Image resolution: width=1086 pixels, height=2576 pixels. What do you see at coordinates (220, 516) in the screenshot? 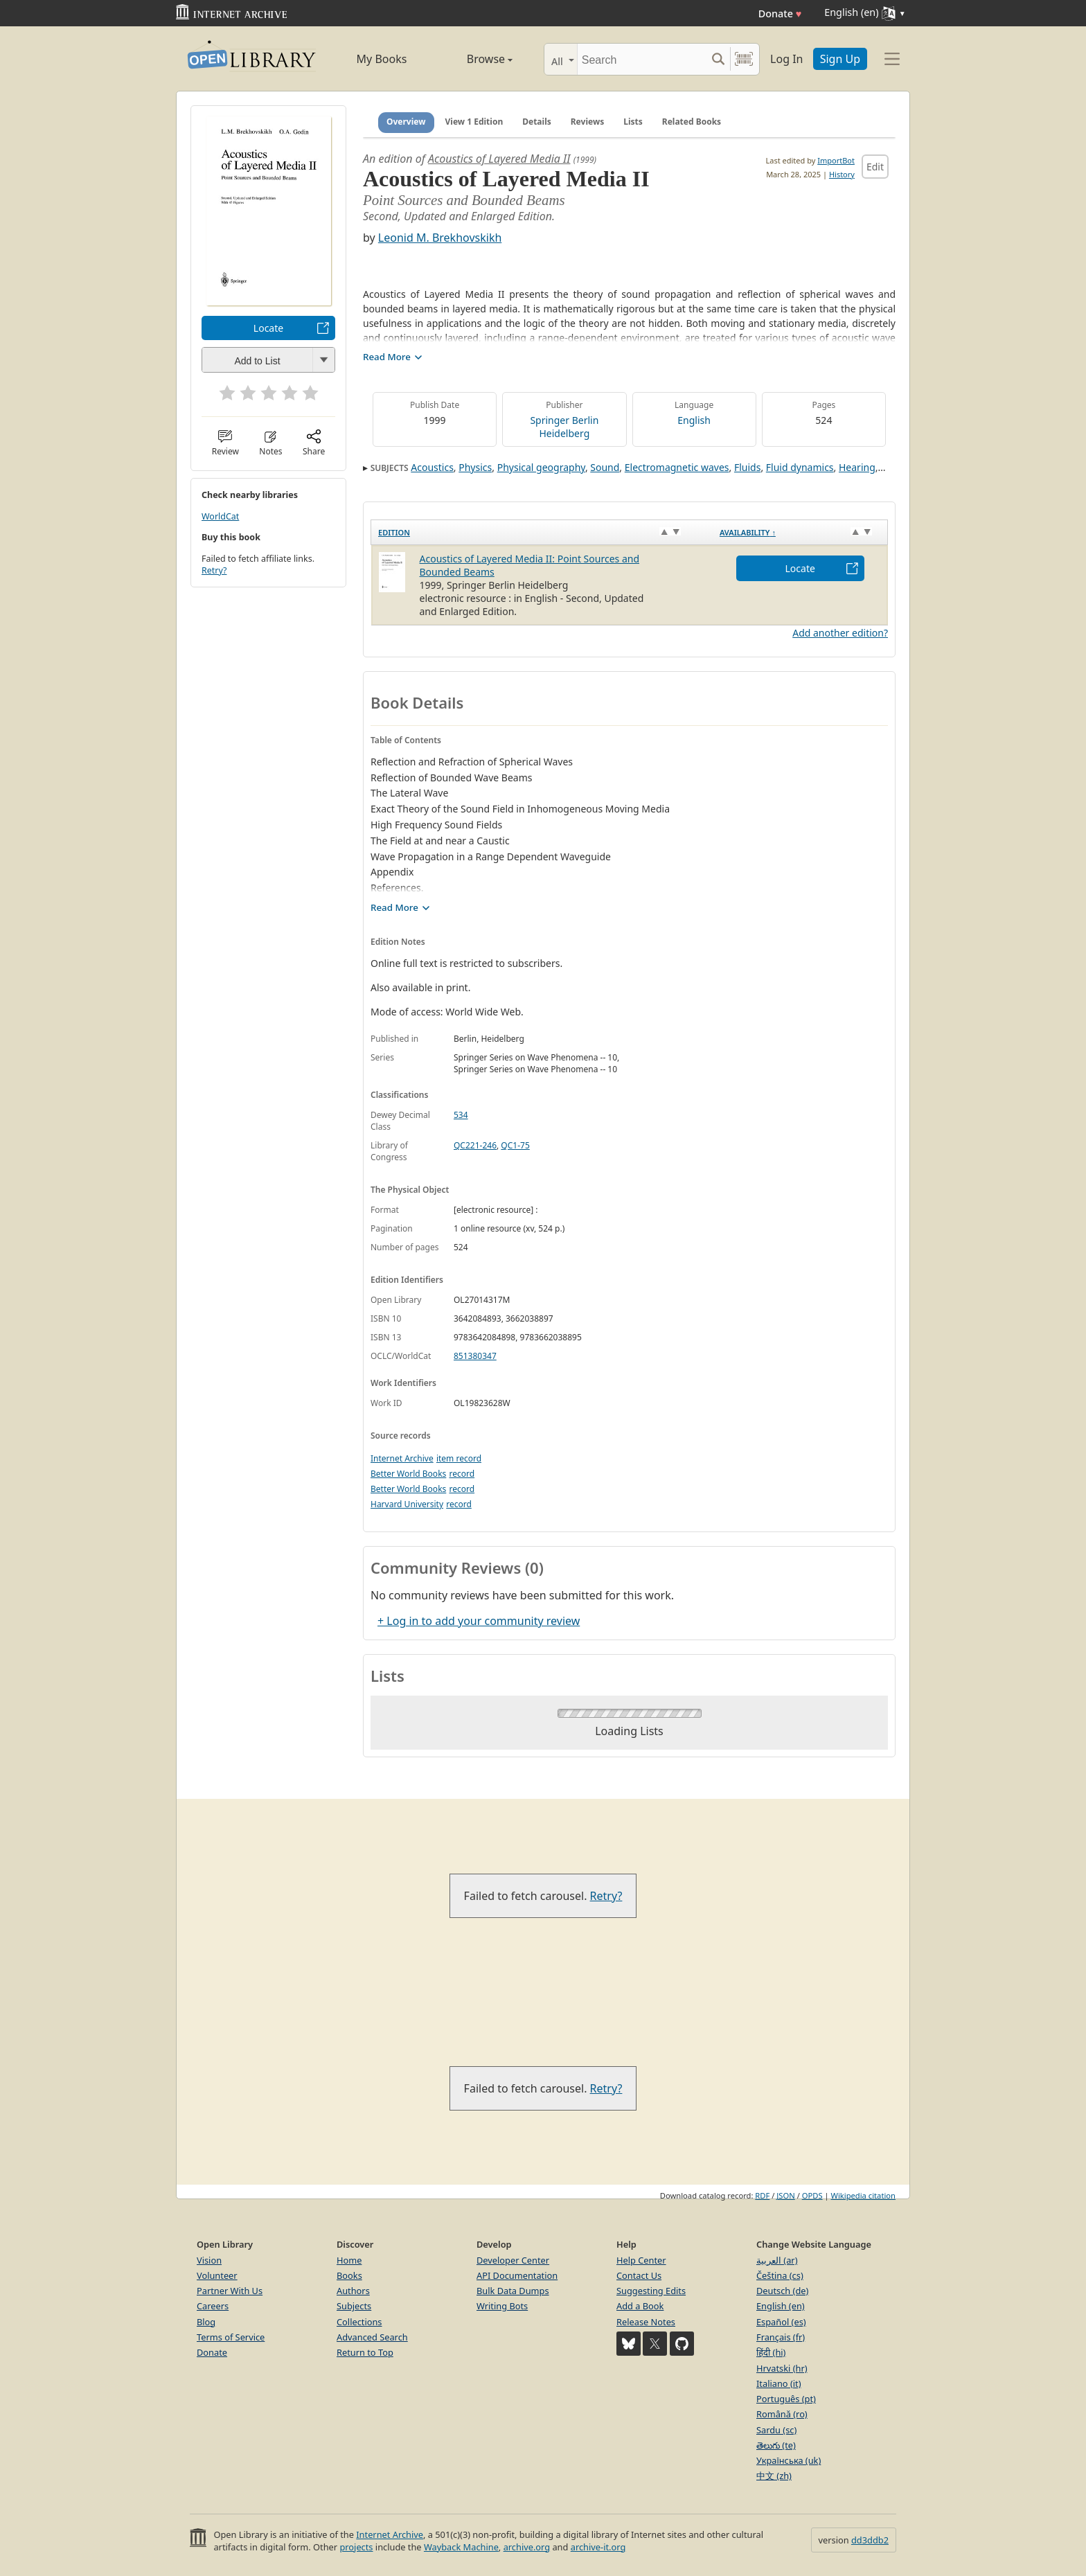
I see `WorldCat` at bounding box center [220, 516].